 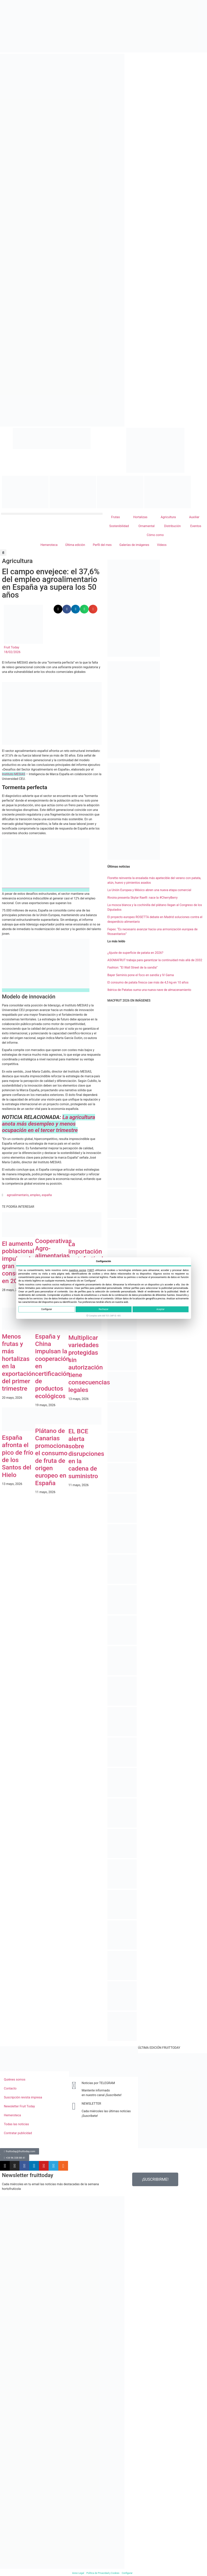 What do you see at coordinates (13, 774) in the screenshot?
I see `Instituto MESIAS` at bounding box center [13, 774].